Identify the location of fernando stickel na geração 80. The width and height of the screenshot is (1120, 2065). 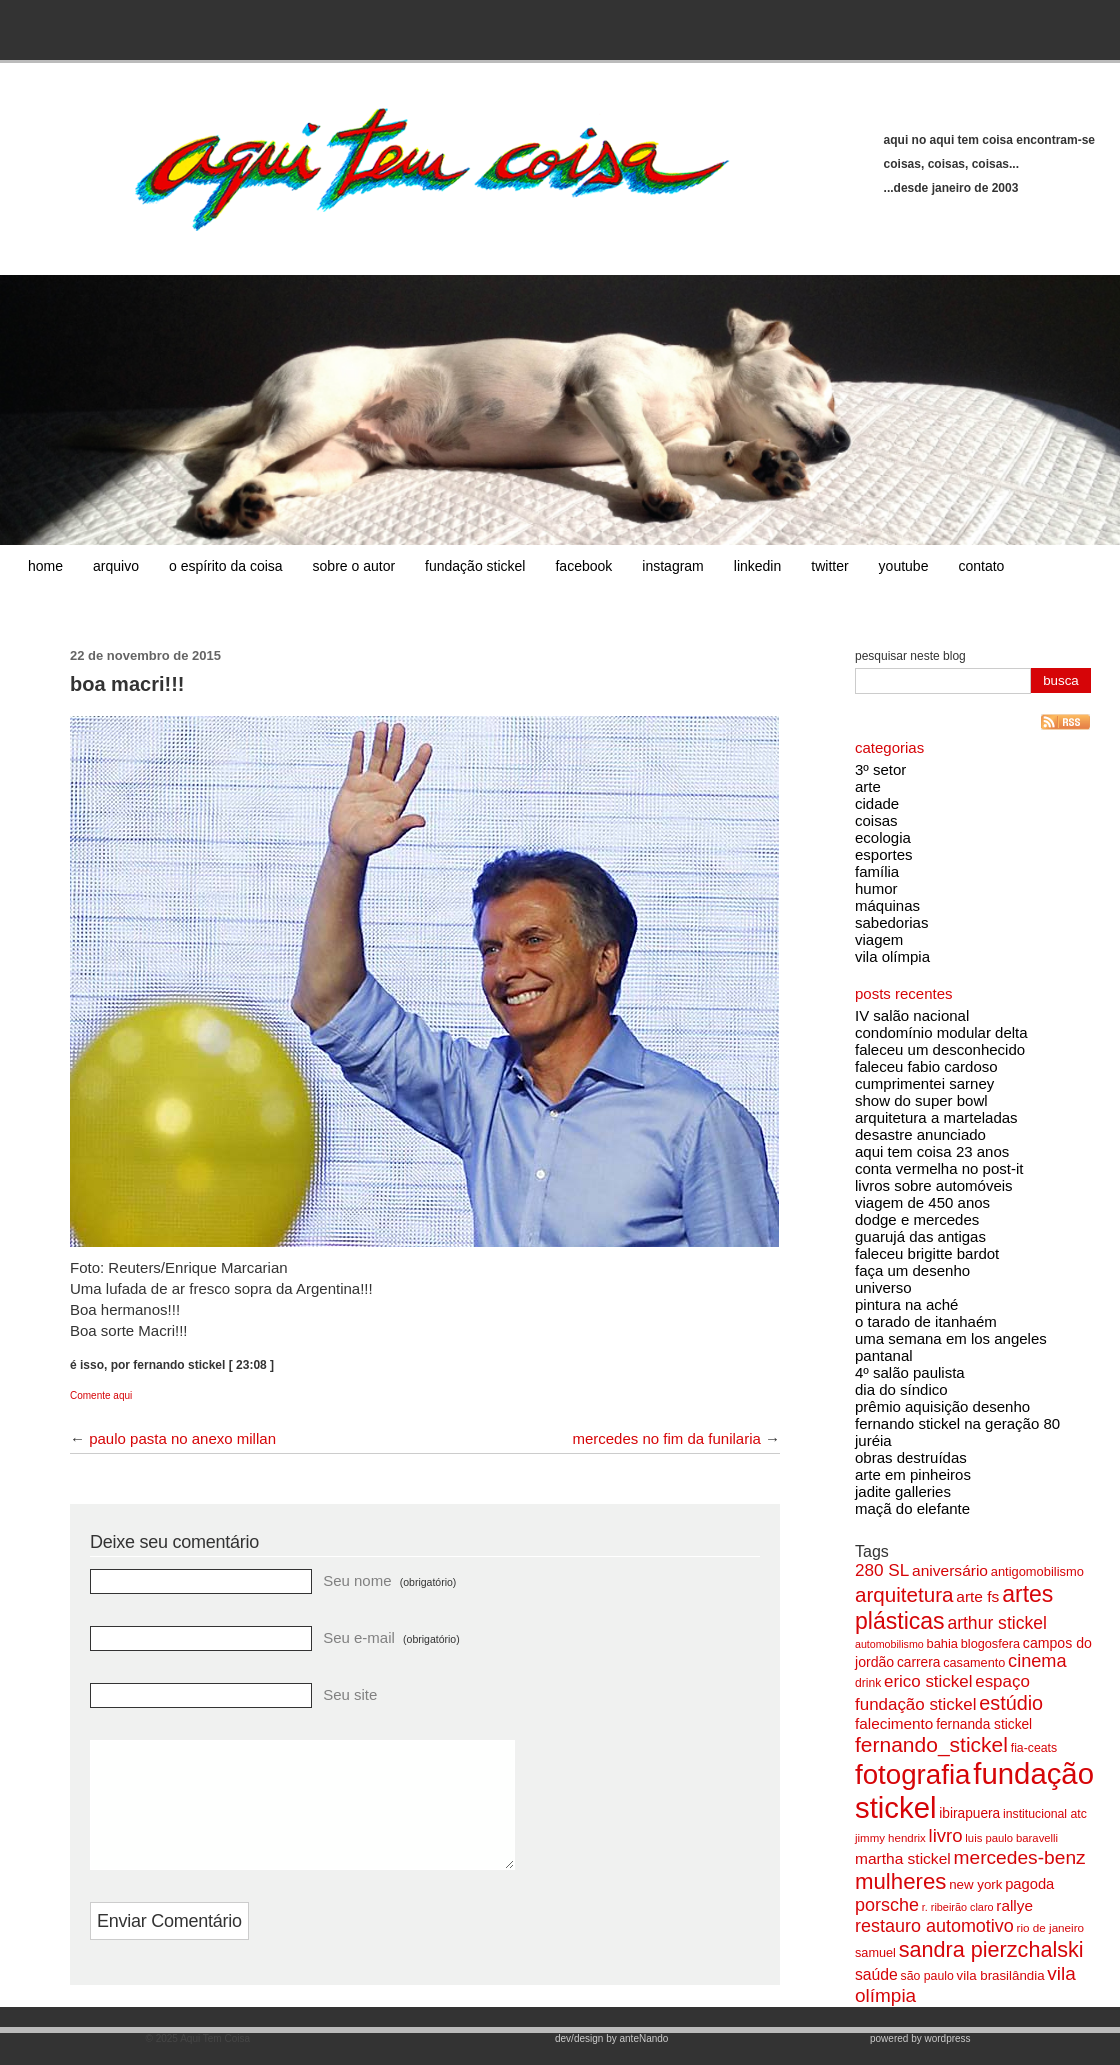
(957, 1423).